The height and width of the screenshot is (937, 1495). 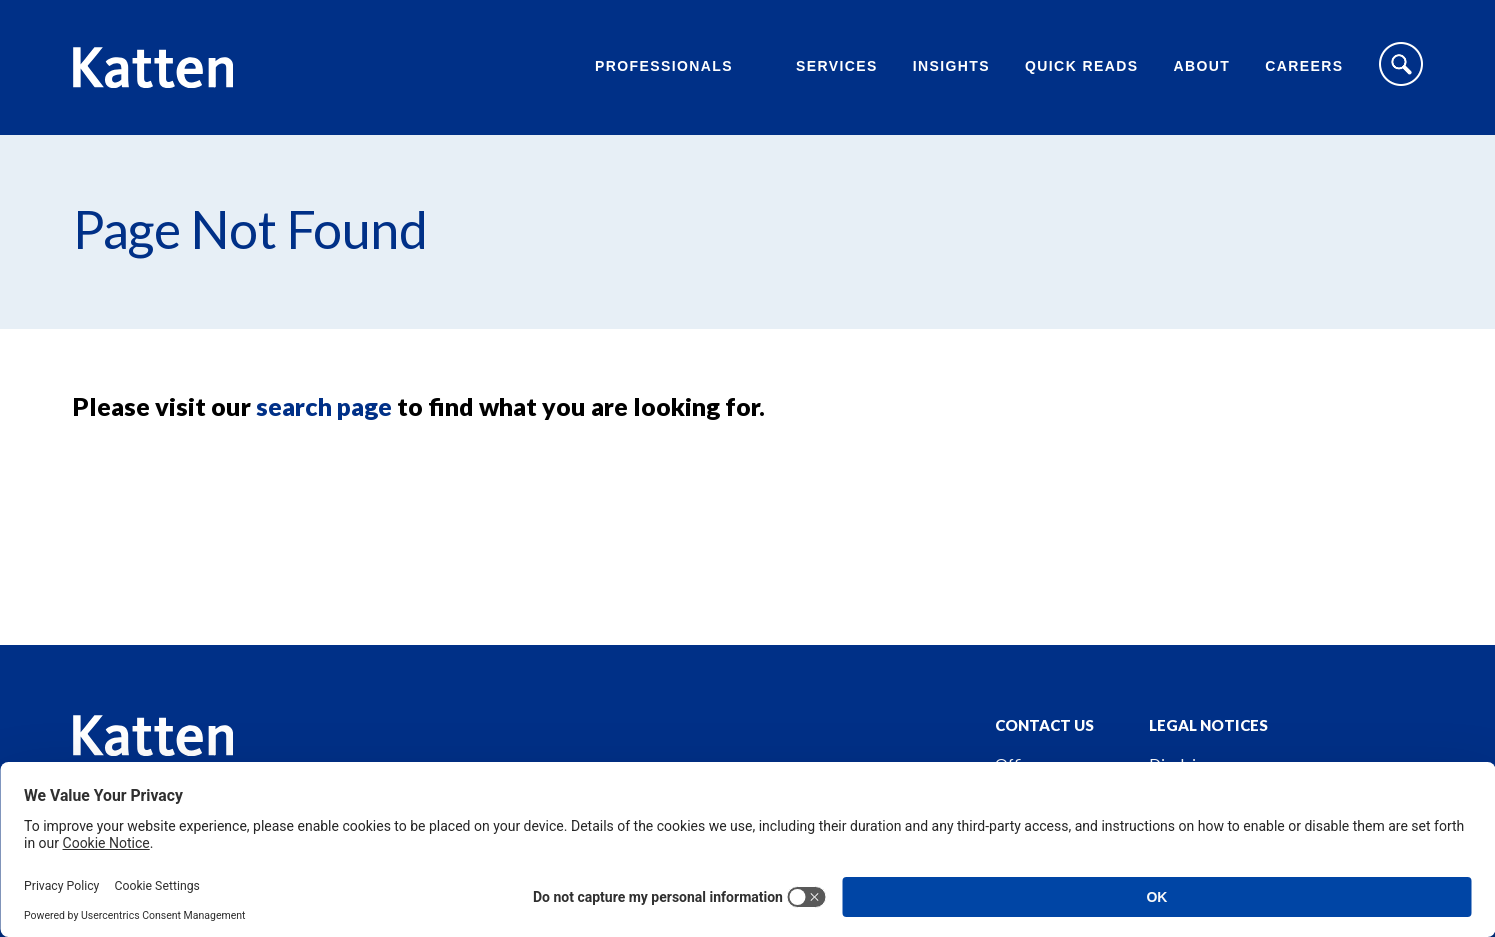 What do you see at coordinates (837, 66) in the screenshot?
I see `Services` at bounding box center [837, 66].